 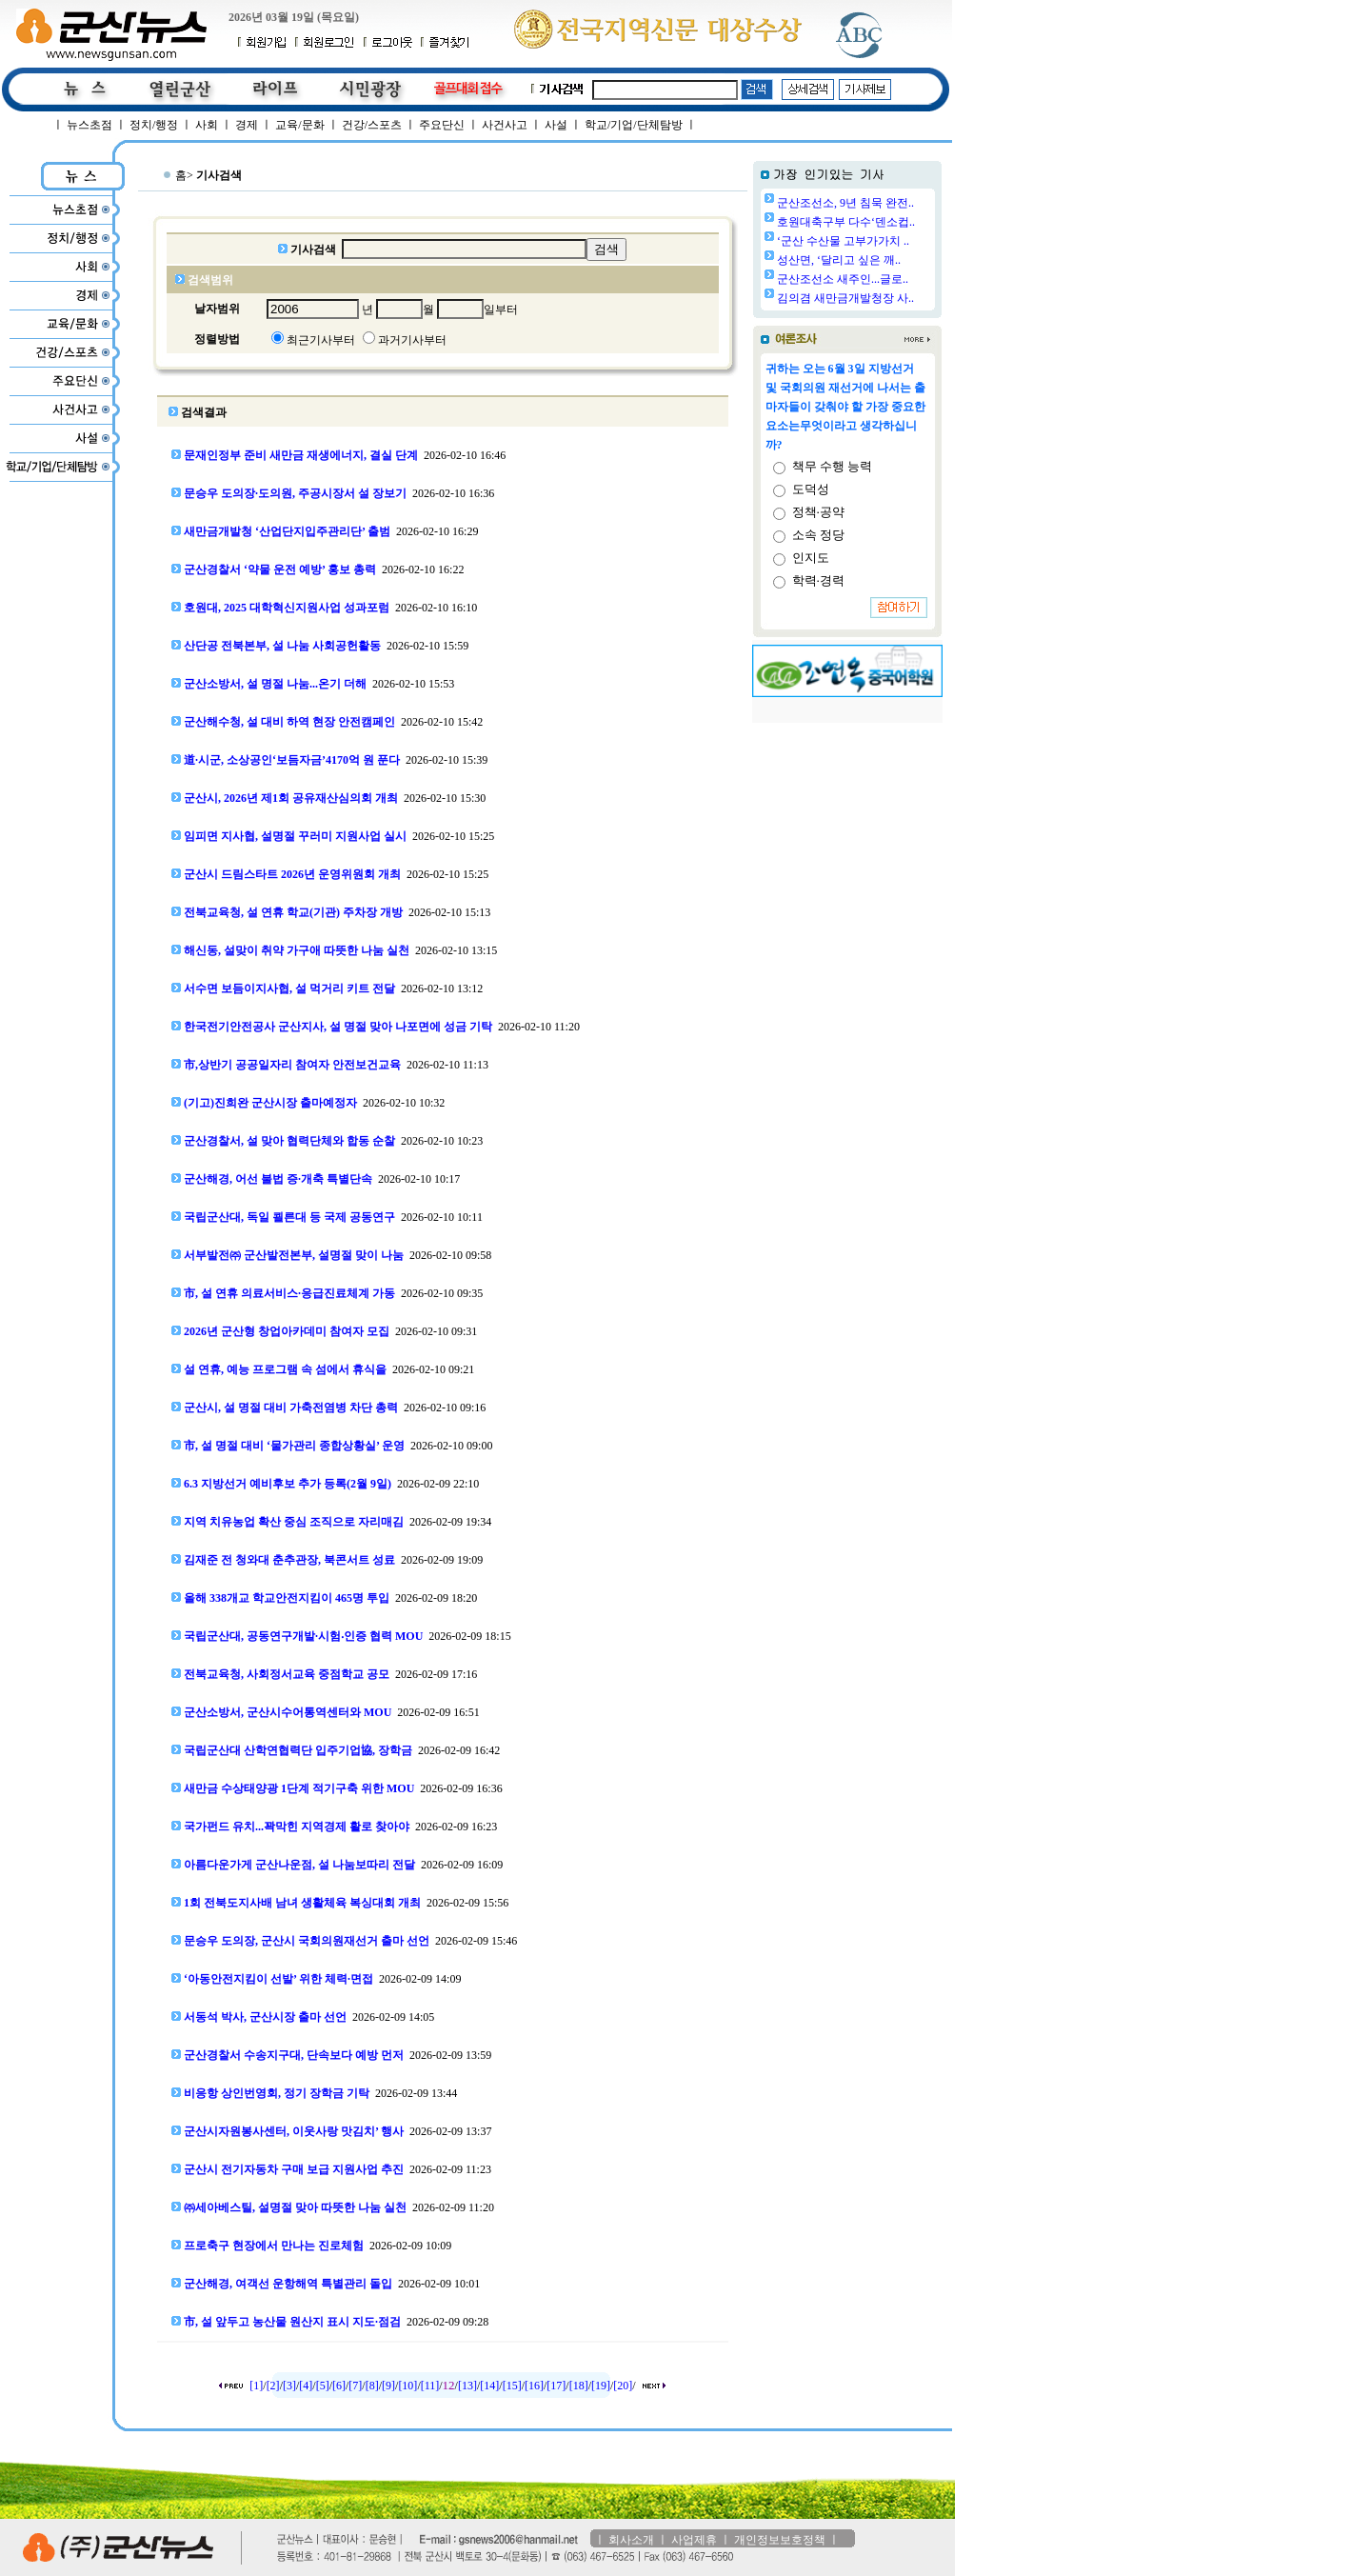 What do you see at coordinates (294, 1521) in the screenshot?
I see `지역 치유농업 확산 중심 조직으로 자리매김` at bounding box center [294, 1521].